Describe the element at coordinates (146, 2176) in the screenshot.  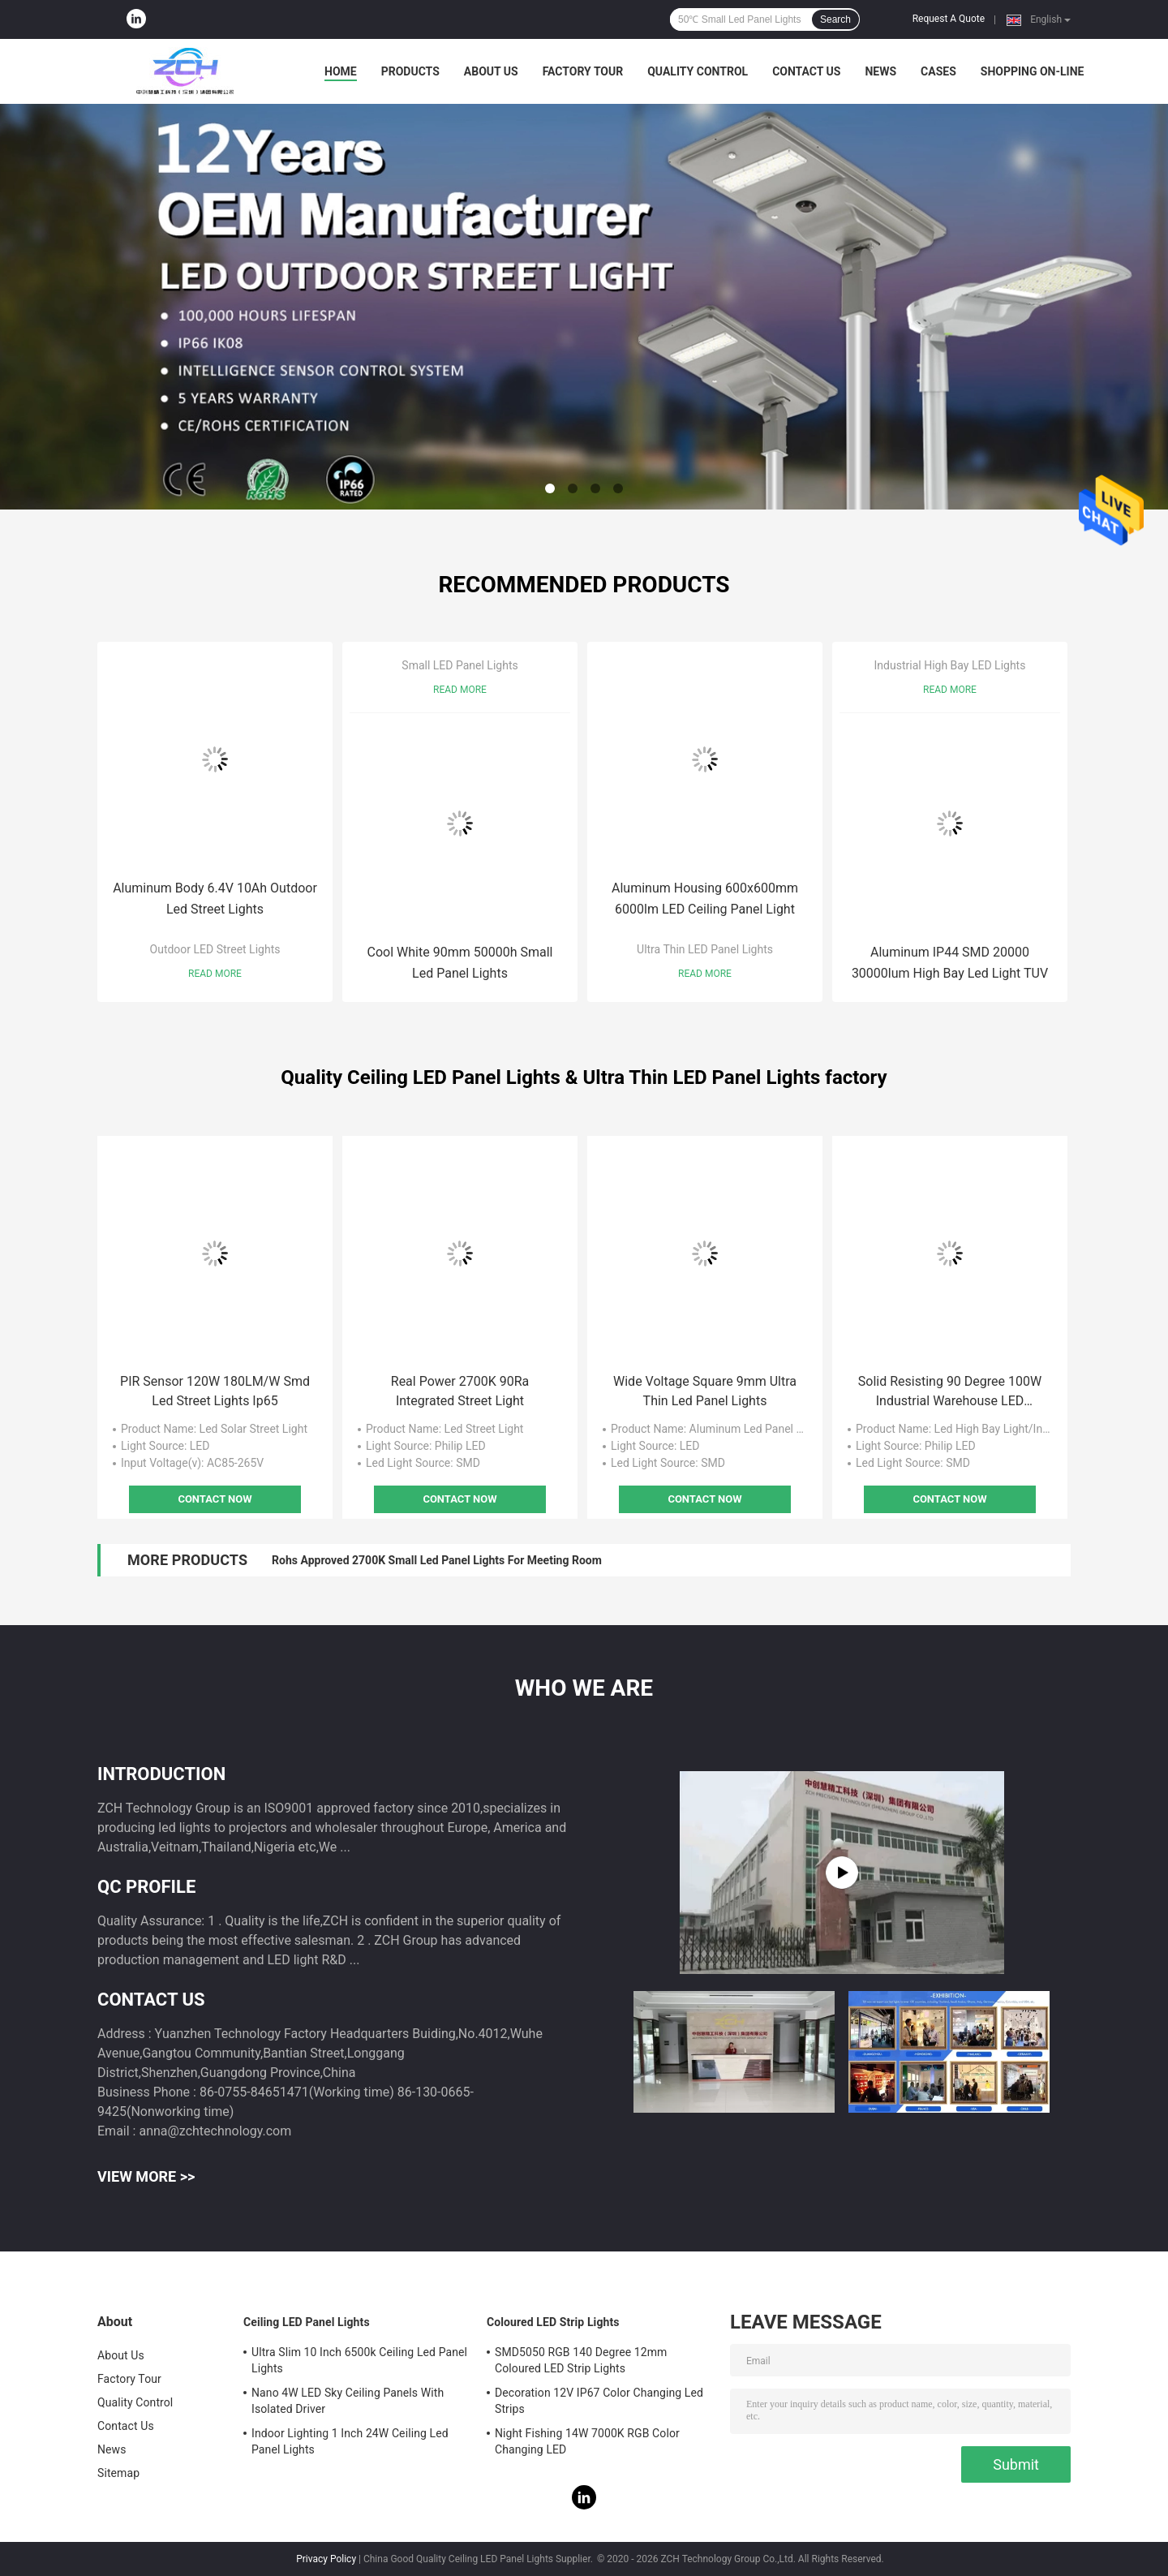
I see `View More >>` at that location.